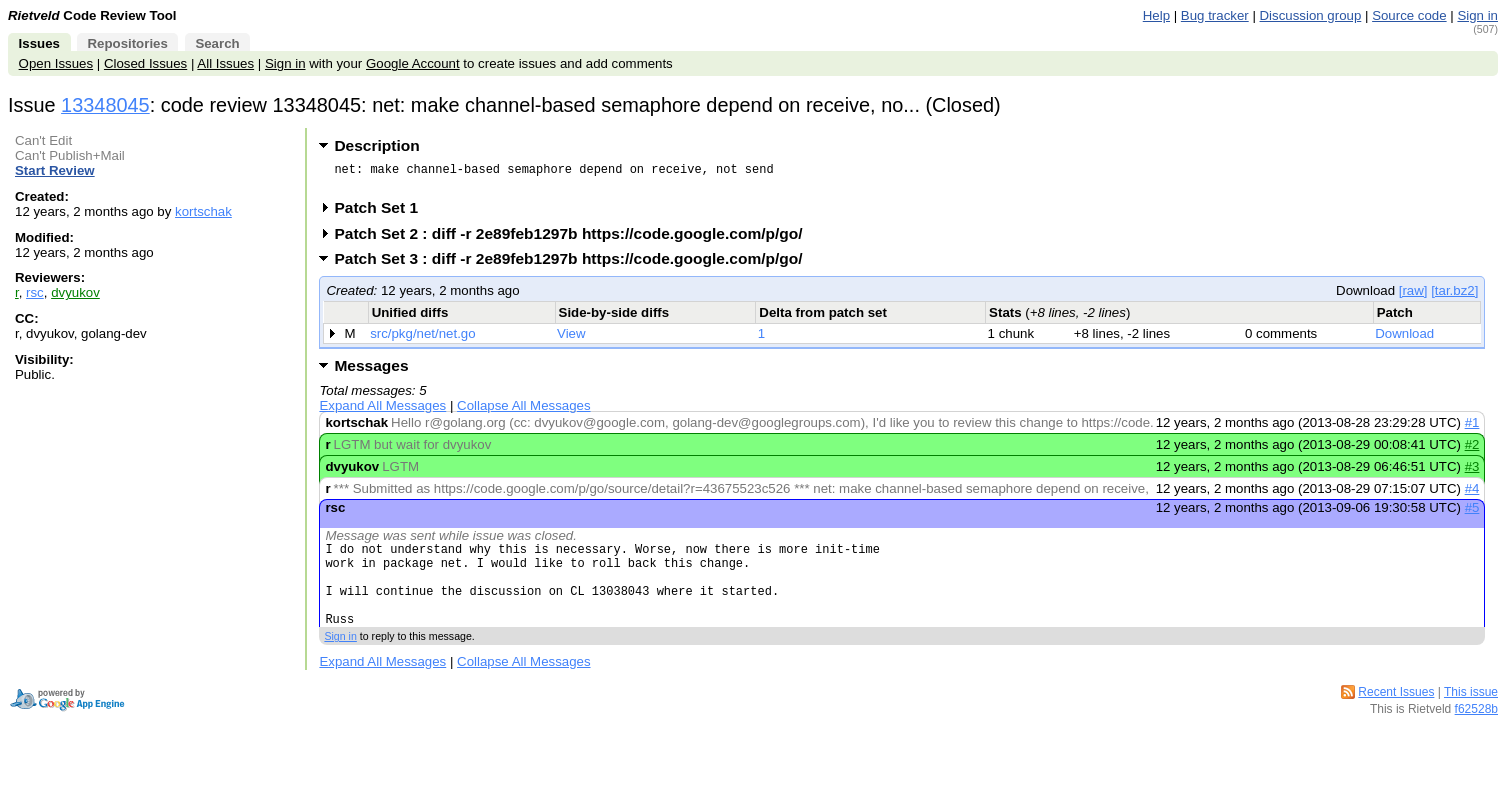  What do you see at coordinates (571, 339) in the screenshot?
I see `View` at bounding box center [571, 339].